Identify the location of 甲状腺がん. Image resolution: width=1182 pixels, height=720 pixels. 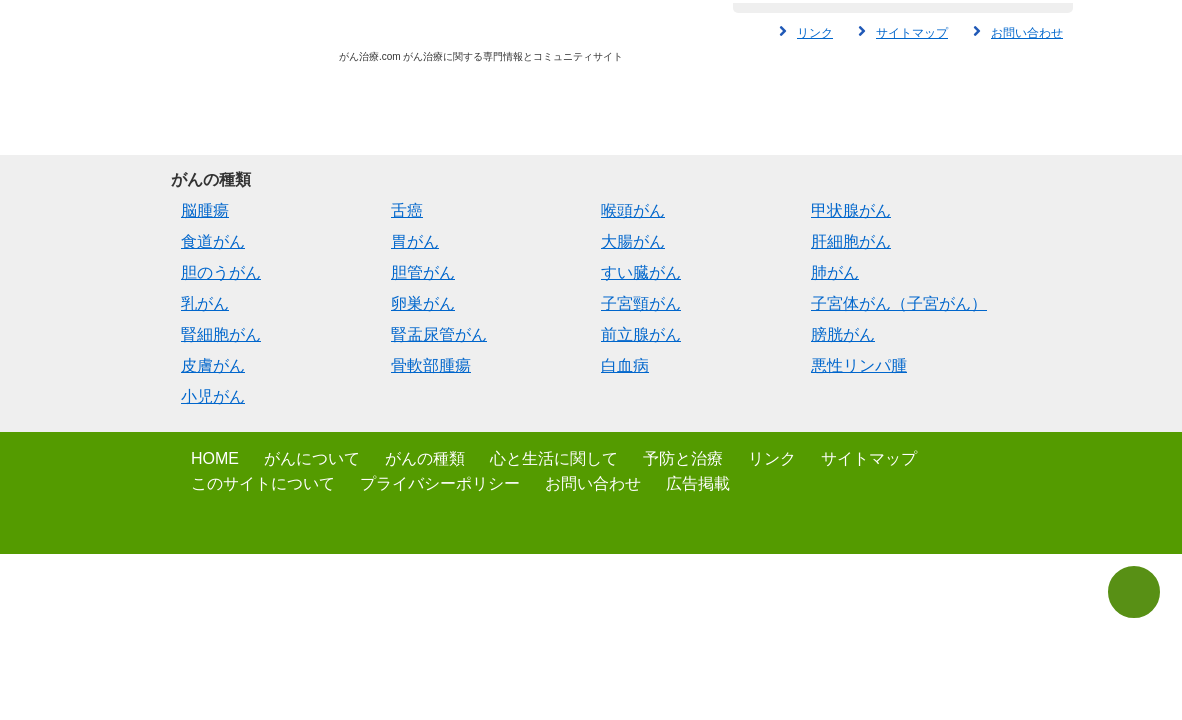
(851, 210).